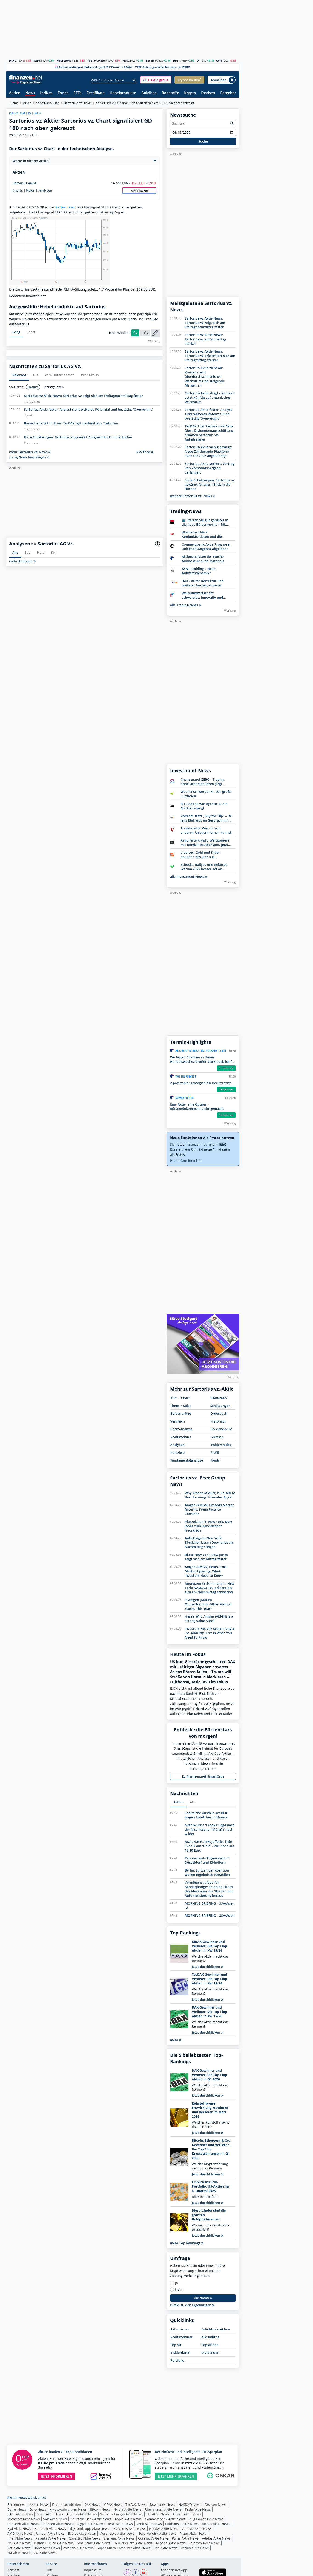 The width and height of the screenshot is (313, 2576). I want to click on Orderbuch, so click(218, 1413).